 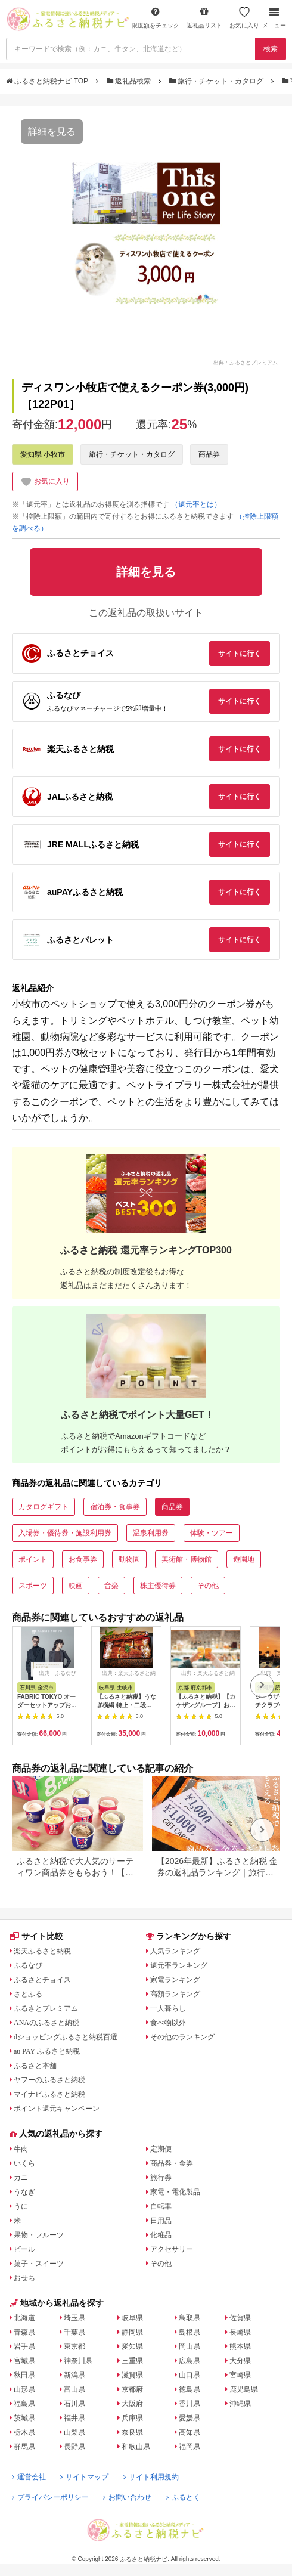 I want to click on ふるさと納税ナビ TOP, so click(x=48, y=81).